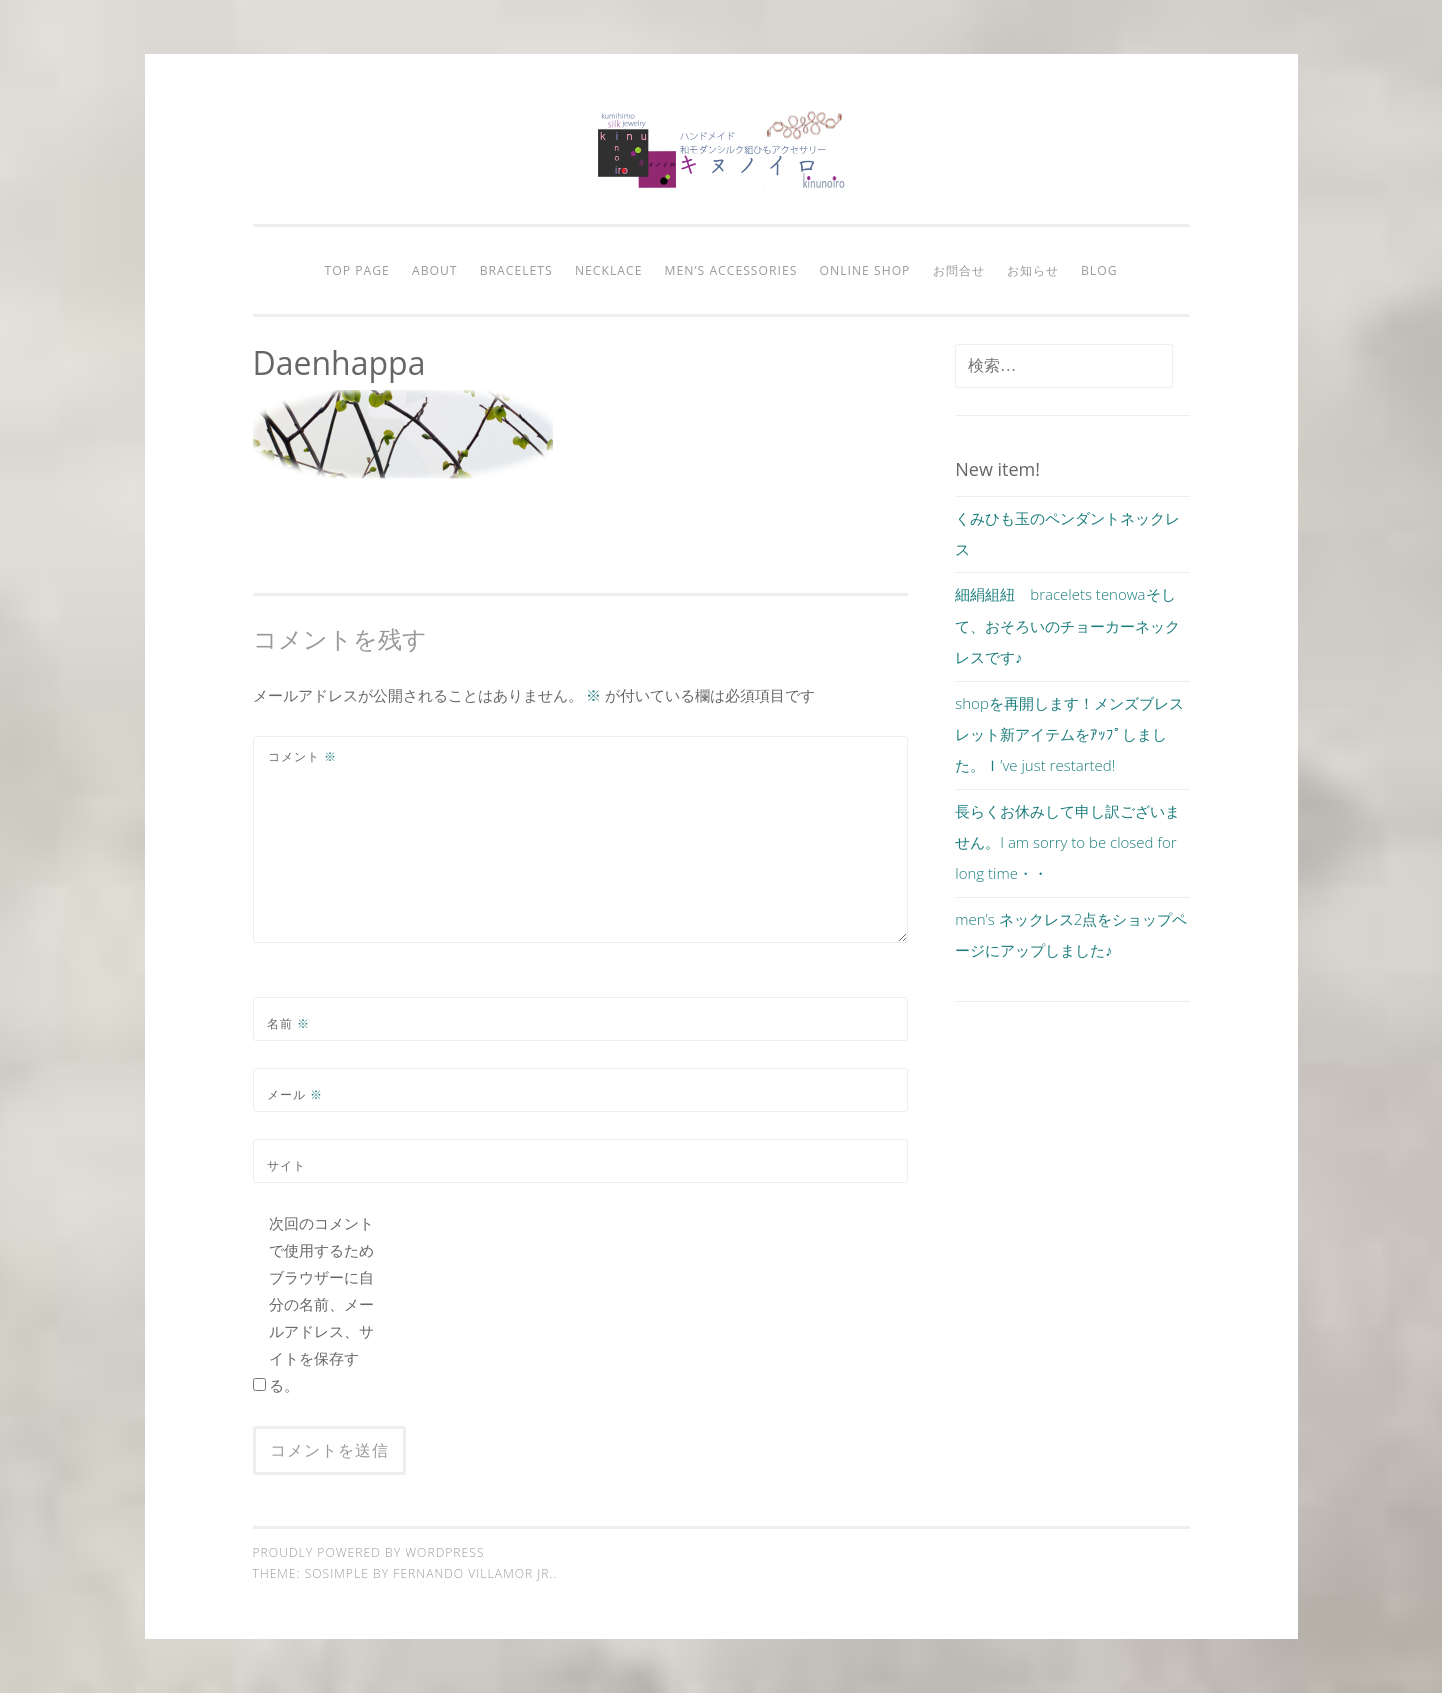 The width and height of the screenshot is (1442, 1693). Describe the element at coordinates (1099, 270) in the screenshot. I see `blog` at that location.